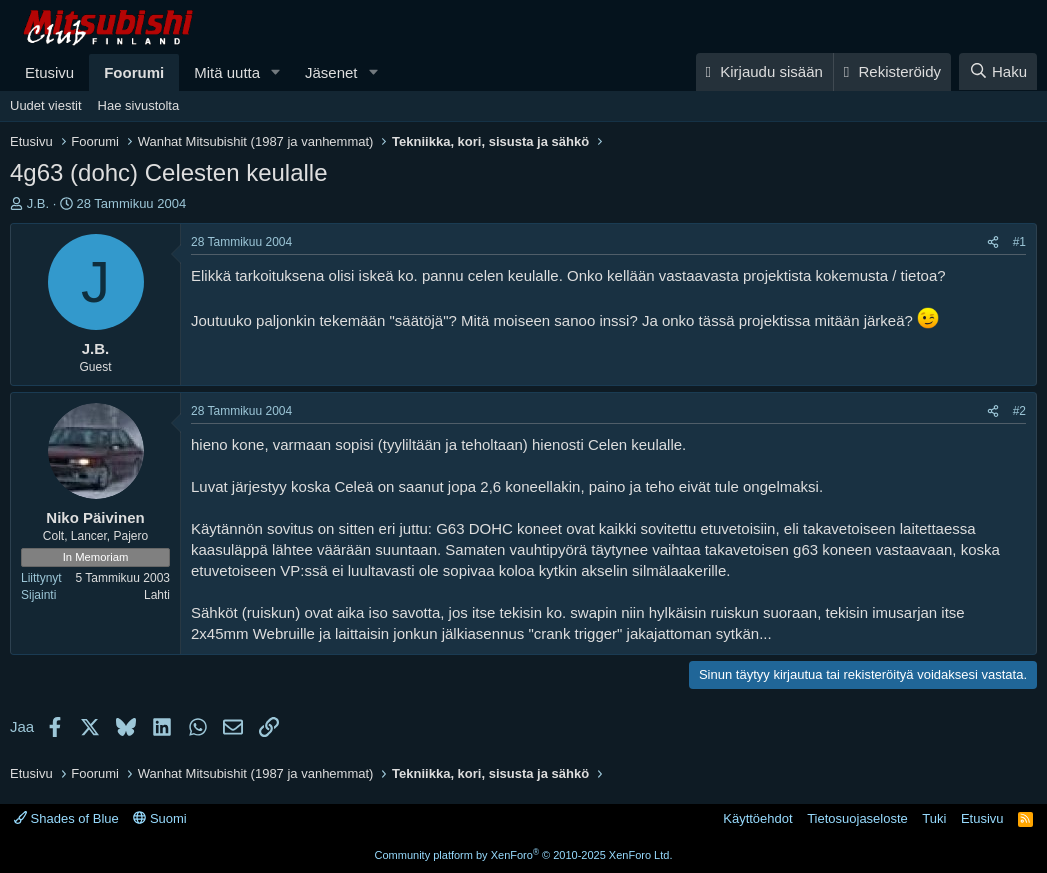 The width and height of the screenshot is (1047, 873). Describe the element at coordinates (524, 855) in the screenshot. I see `Community platform by XenForo` at that location.